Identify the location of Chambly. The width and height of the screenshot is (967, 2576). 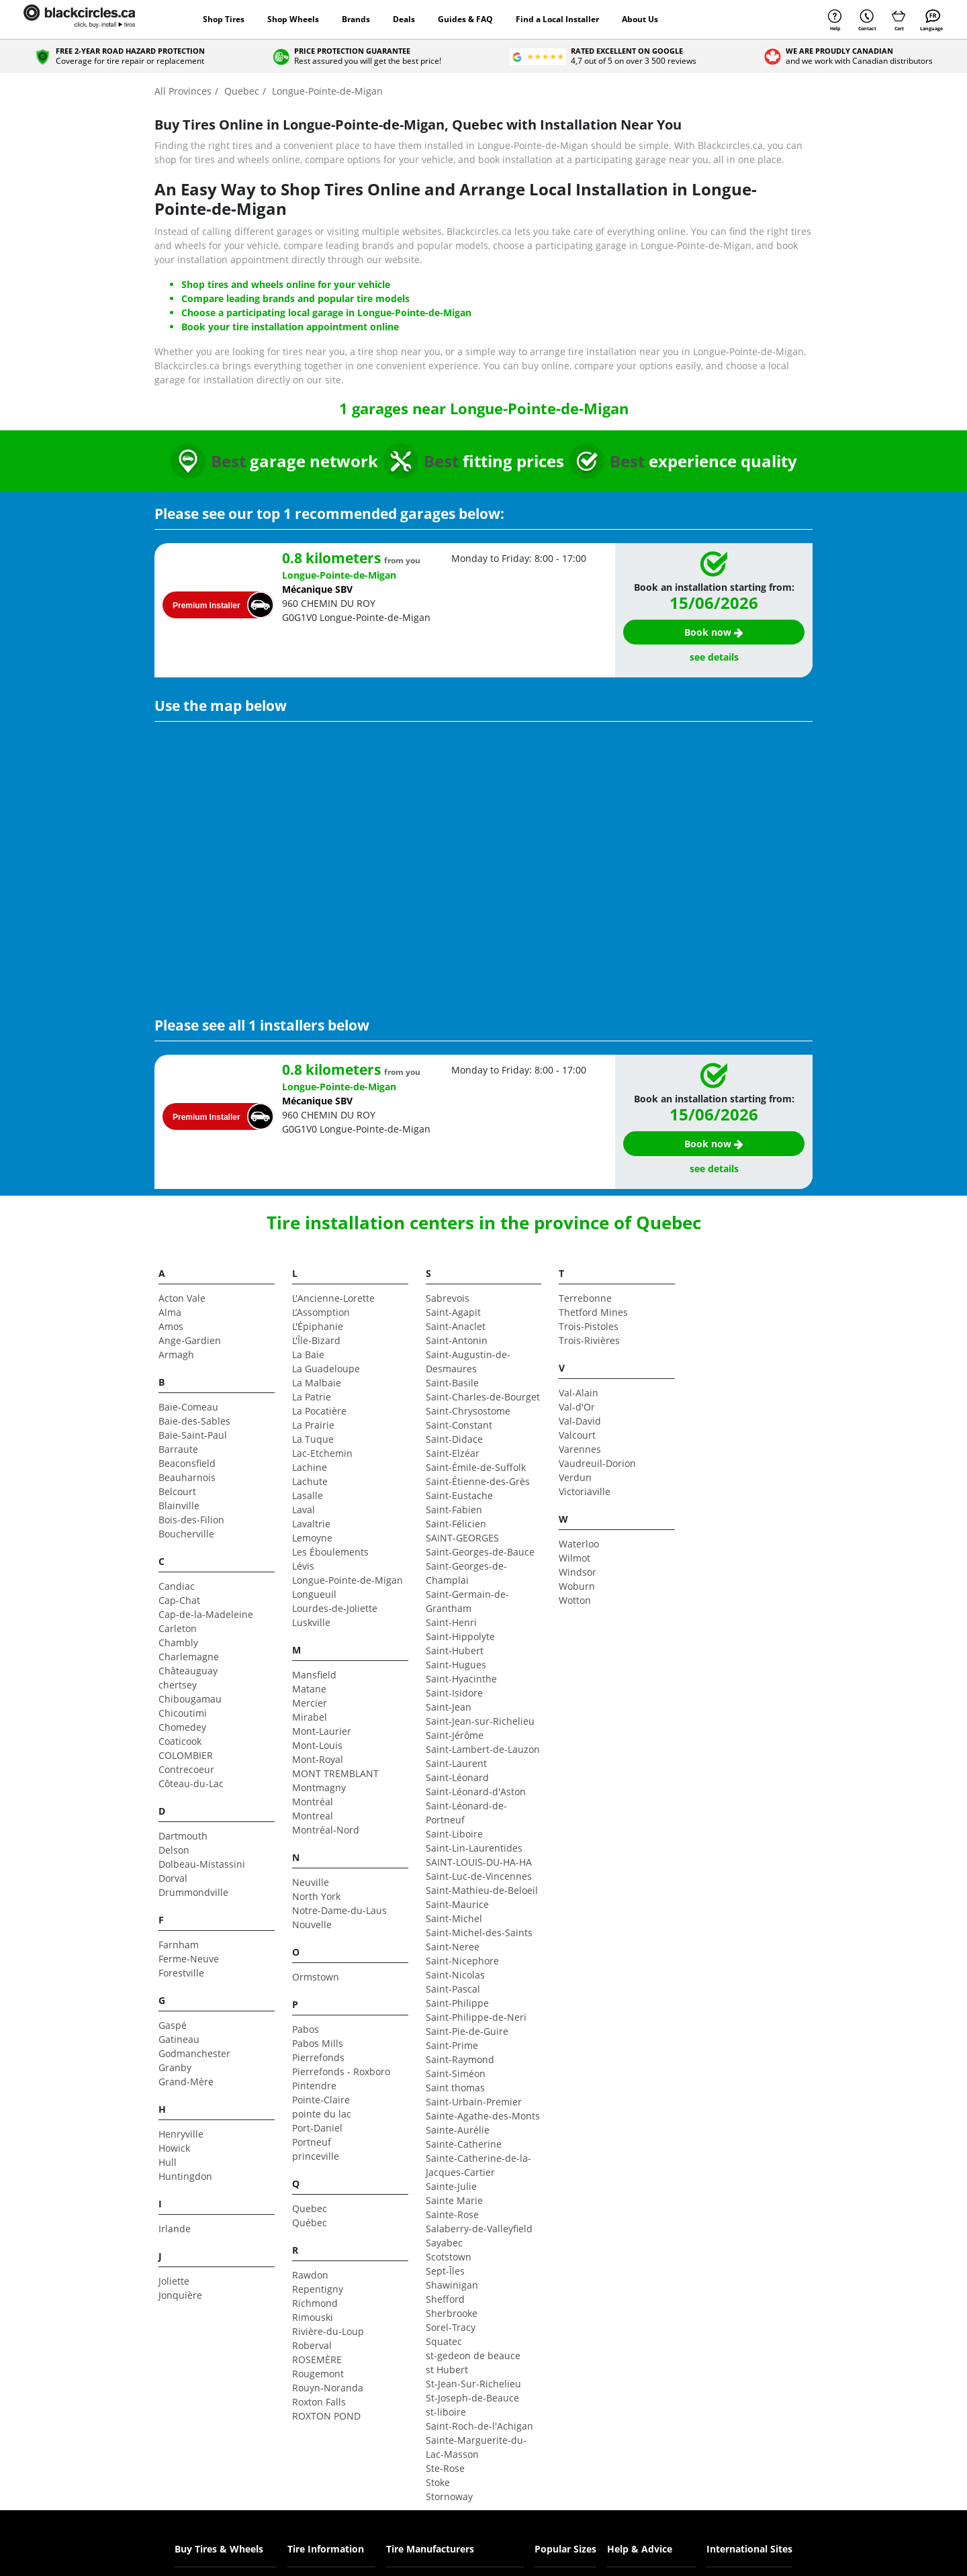
(178, 1642).